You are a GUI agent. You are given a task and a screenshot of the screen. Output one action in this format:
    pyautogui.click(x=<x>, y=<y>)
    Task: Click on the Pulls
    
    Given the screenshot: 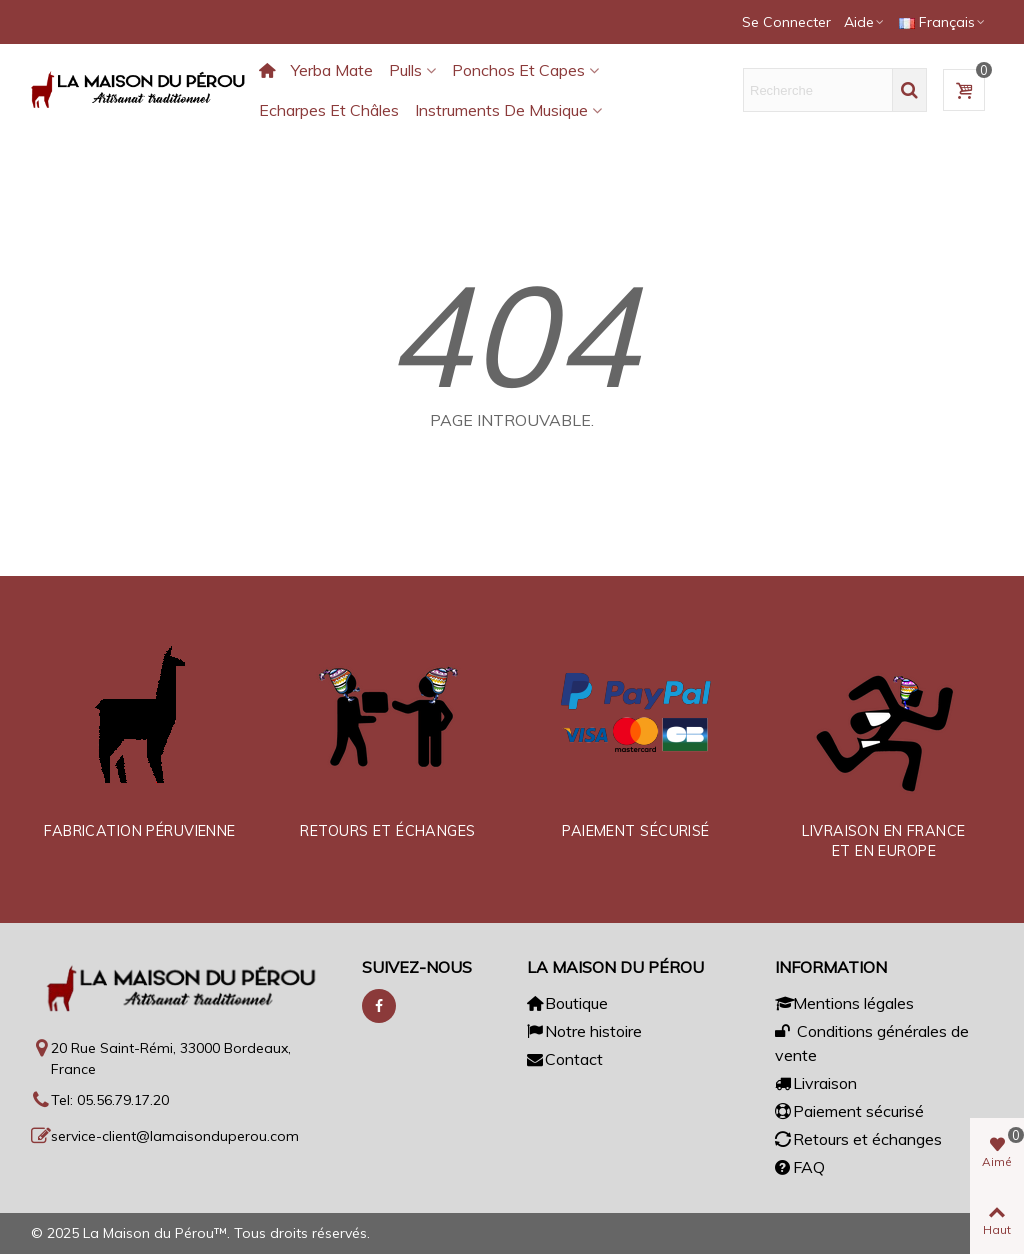 What is the action you would take?
    pyautogui.click(x=405, y=70)
    